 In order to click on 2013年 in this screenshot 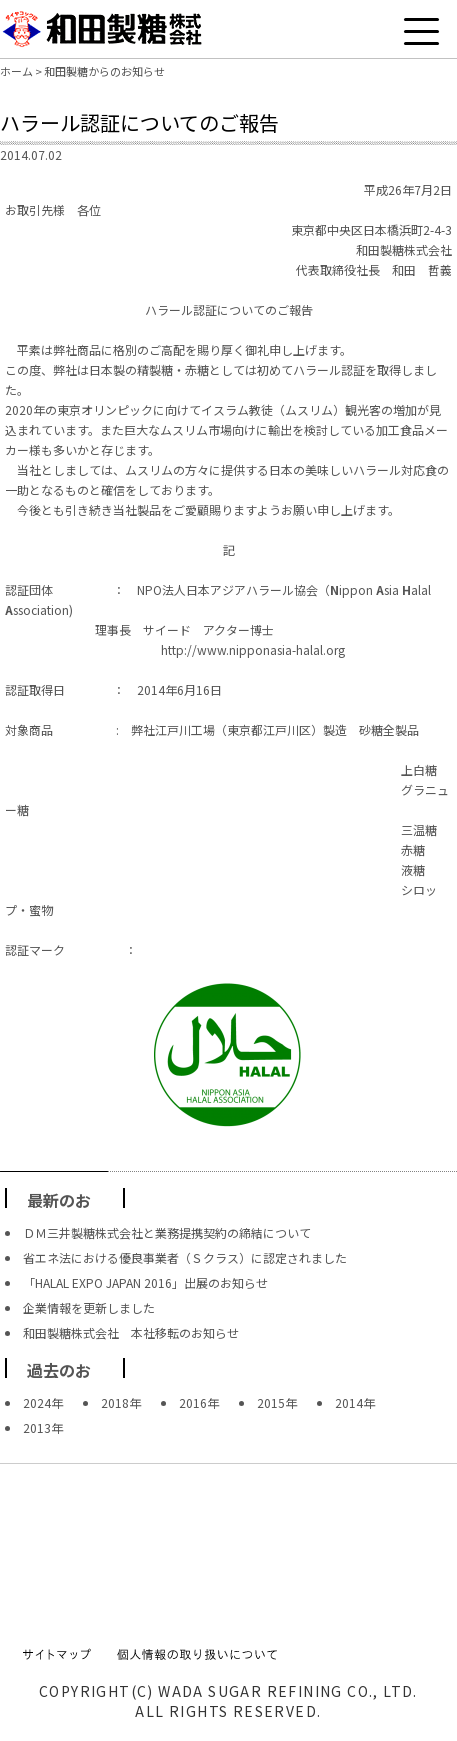, I will do `click(43, 1427)`.